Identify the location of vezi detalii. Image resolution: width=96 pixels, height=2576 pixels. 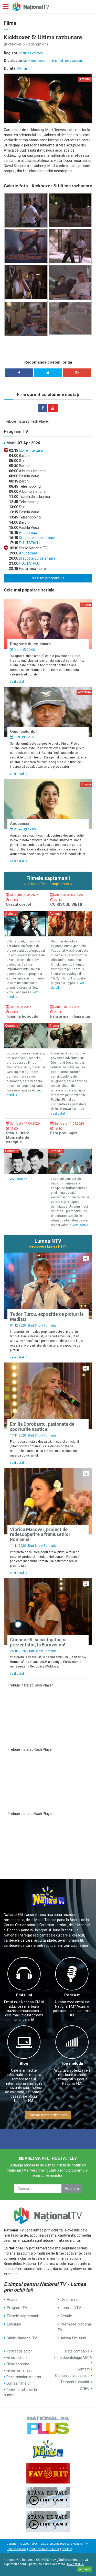
(18, 681).